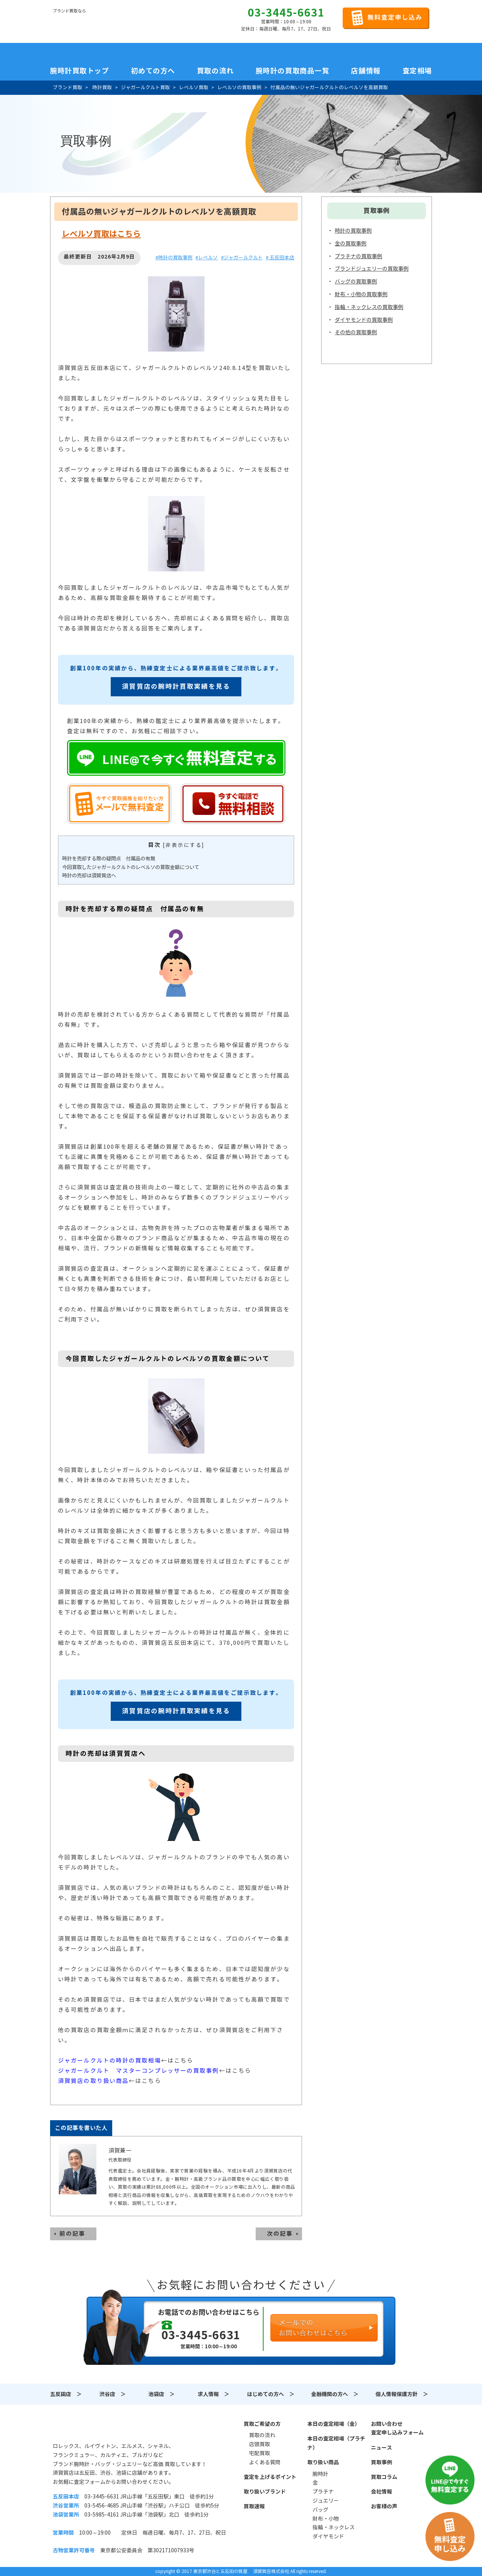 The image size is (482, 2576). I want to click on 五反田店 ＞, so click(66, 2394).